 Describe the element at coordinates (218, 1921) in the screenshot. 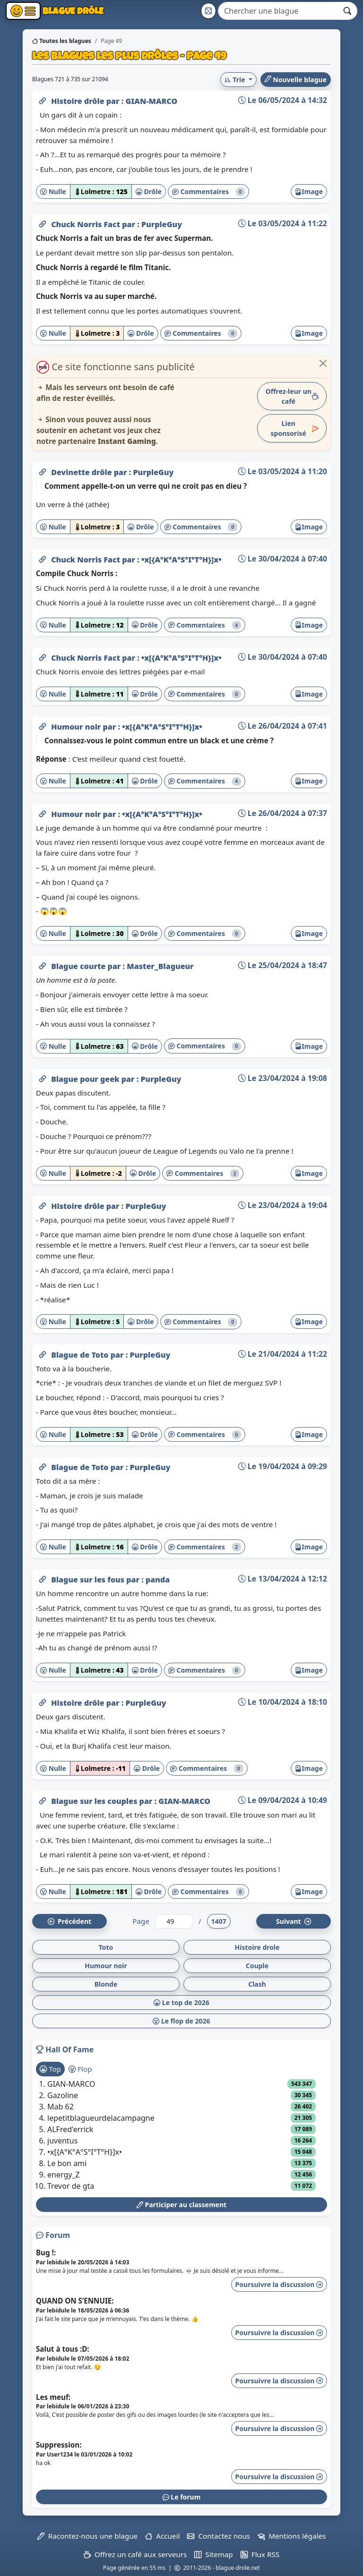

I see `1407` at that location.